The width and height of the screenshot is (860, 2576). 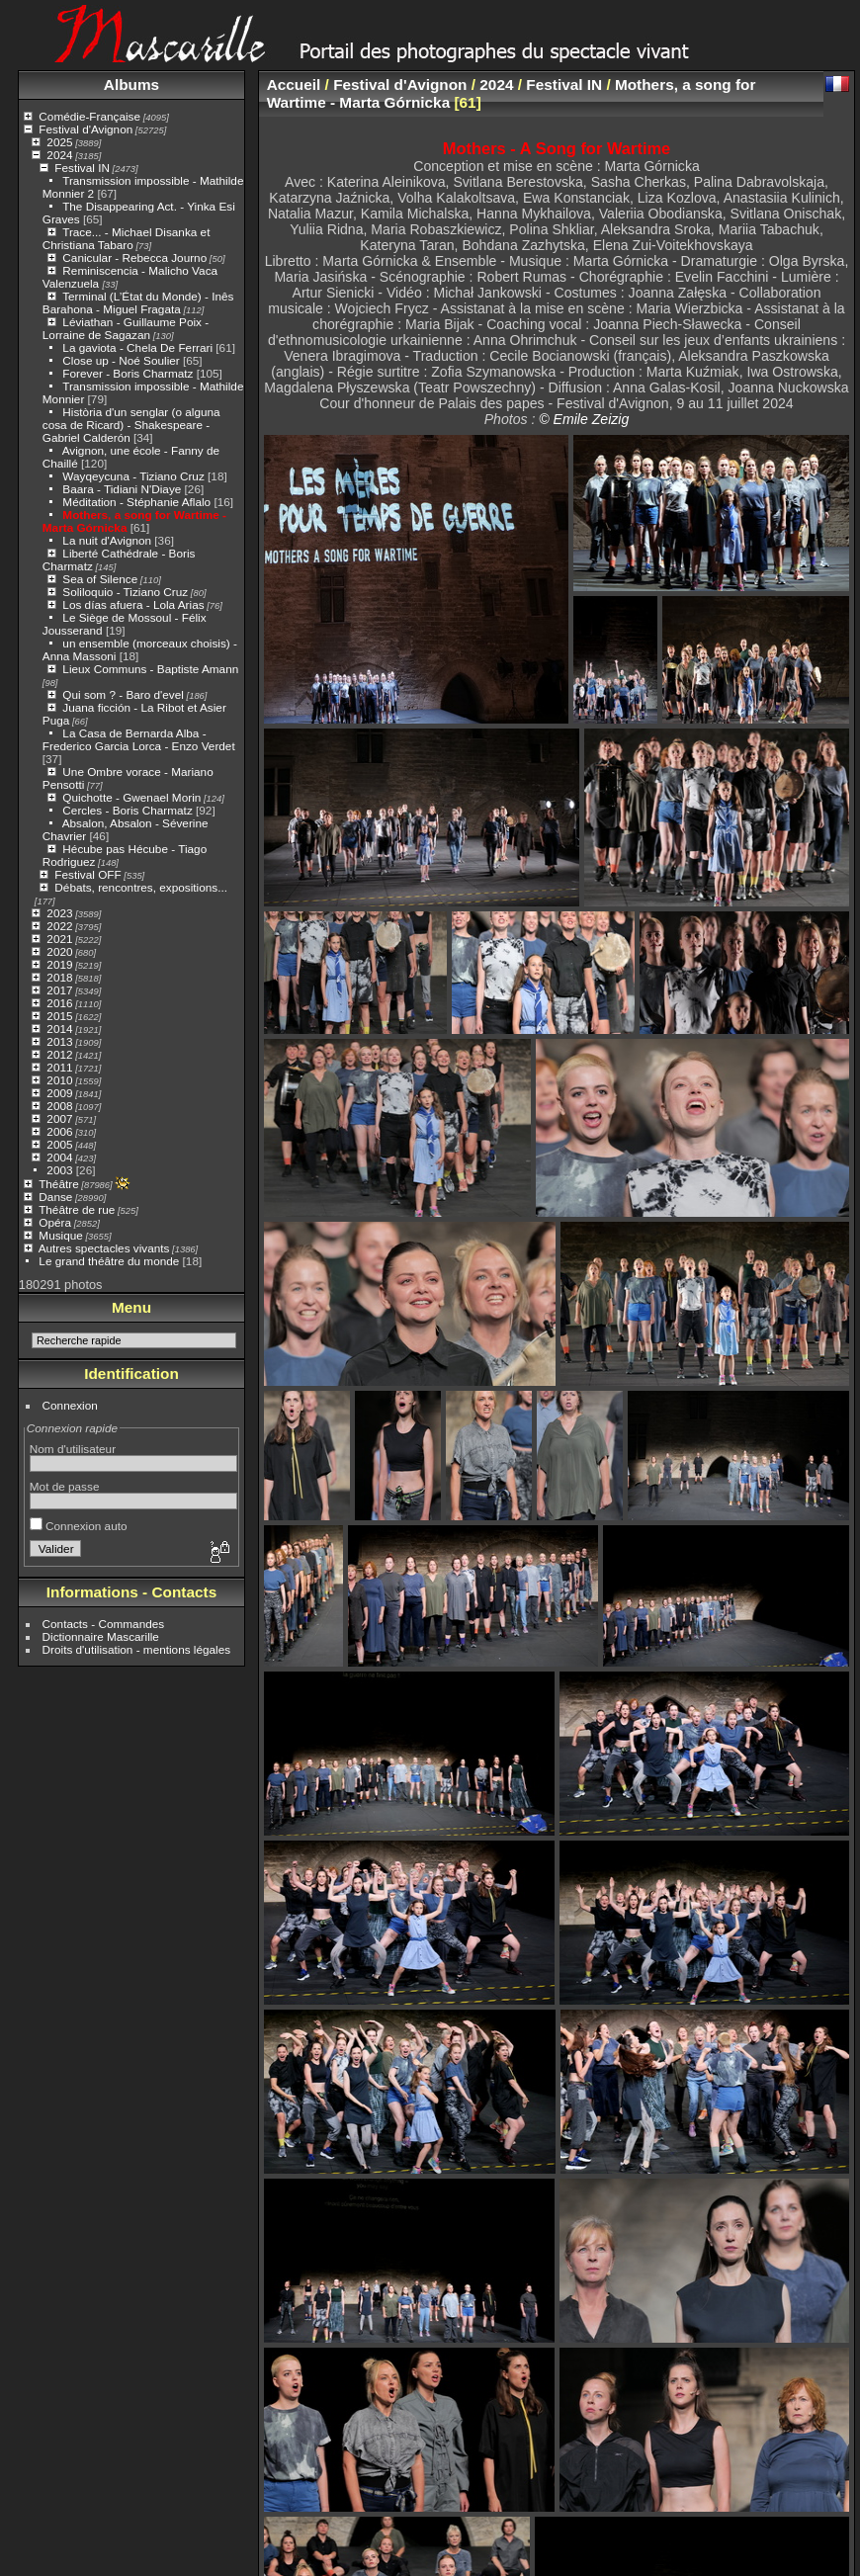 What do you see at coordinates (59, 141) in the screenshot?
I see `2025` at bounding box center [59, 141].